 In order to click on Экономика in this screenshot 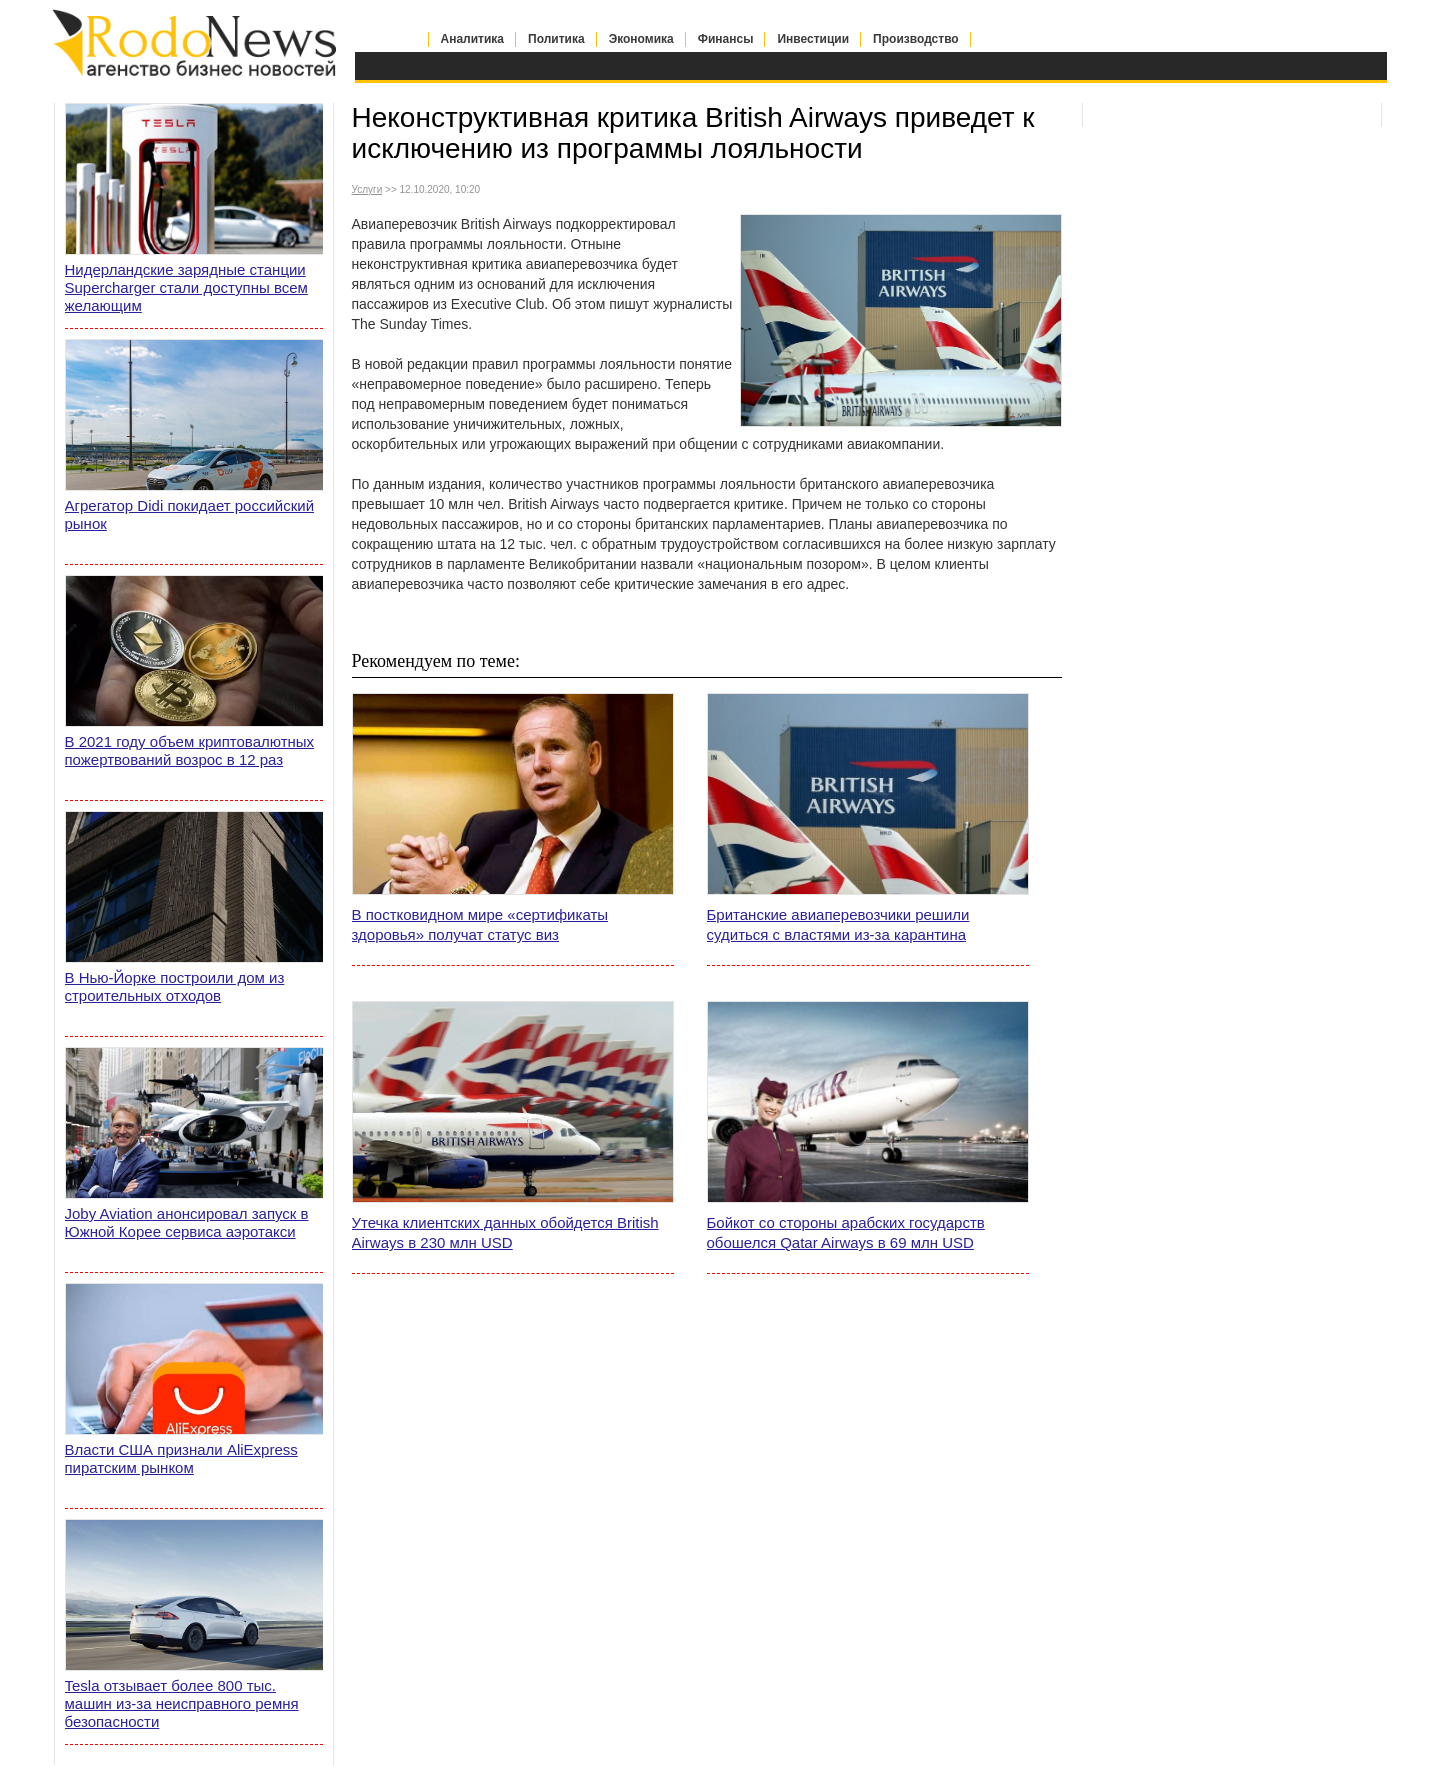, I will do `click(641, 39)`.